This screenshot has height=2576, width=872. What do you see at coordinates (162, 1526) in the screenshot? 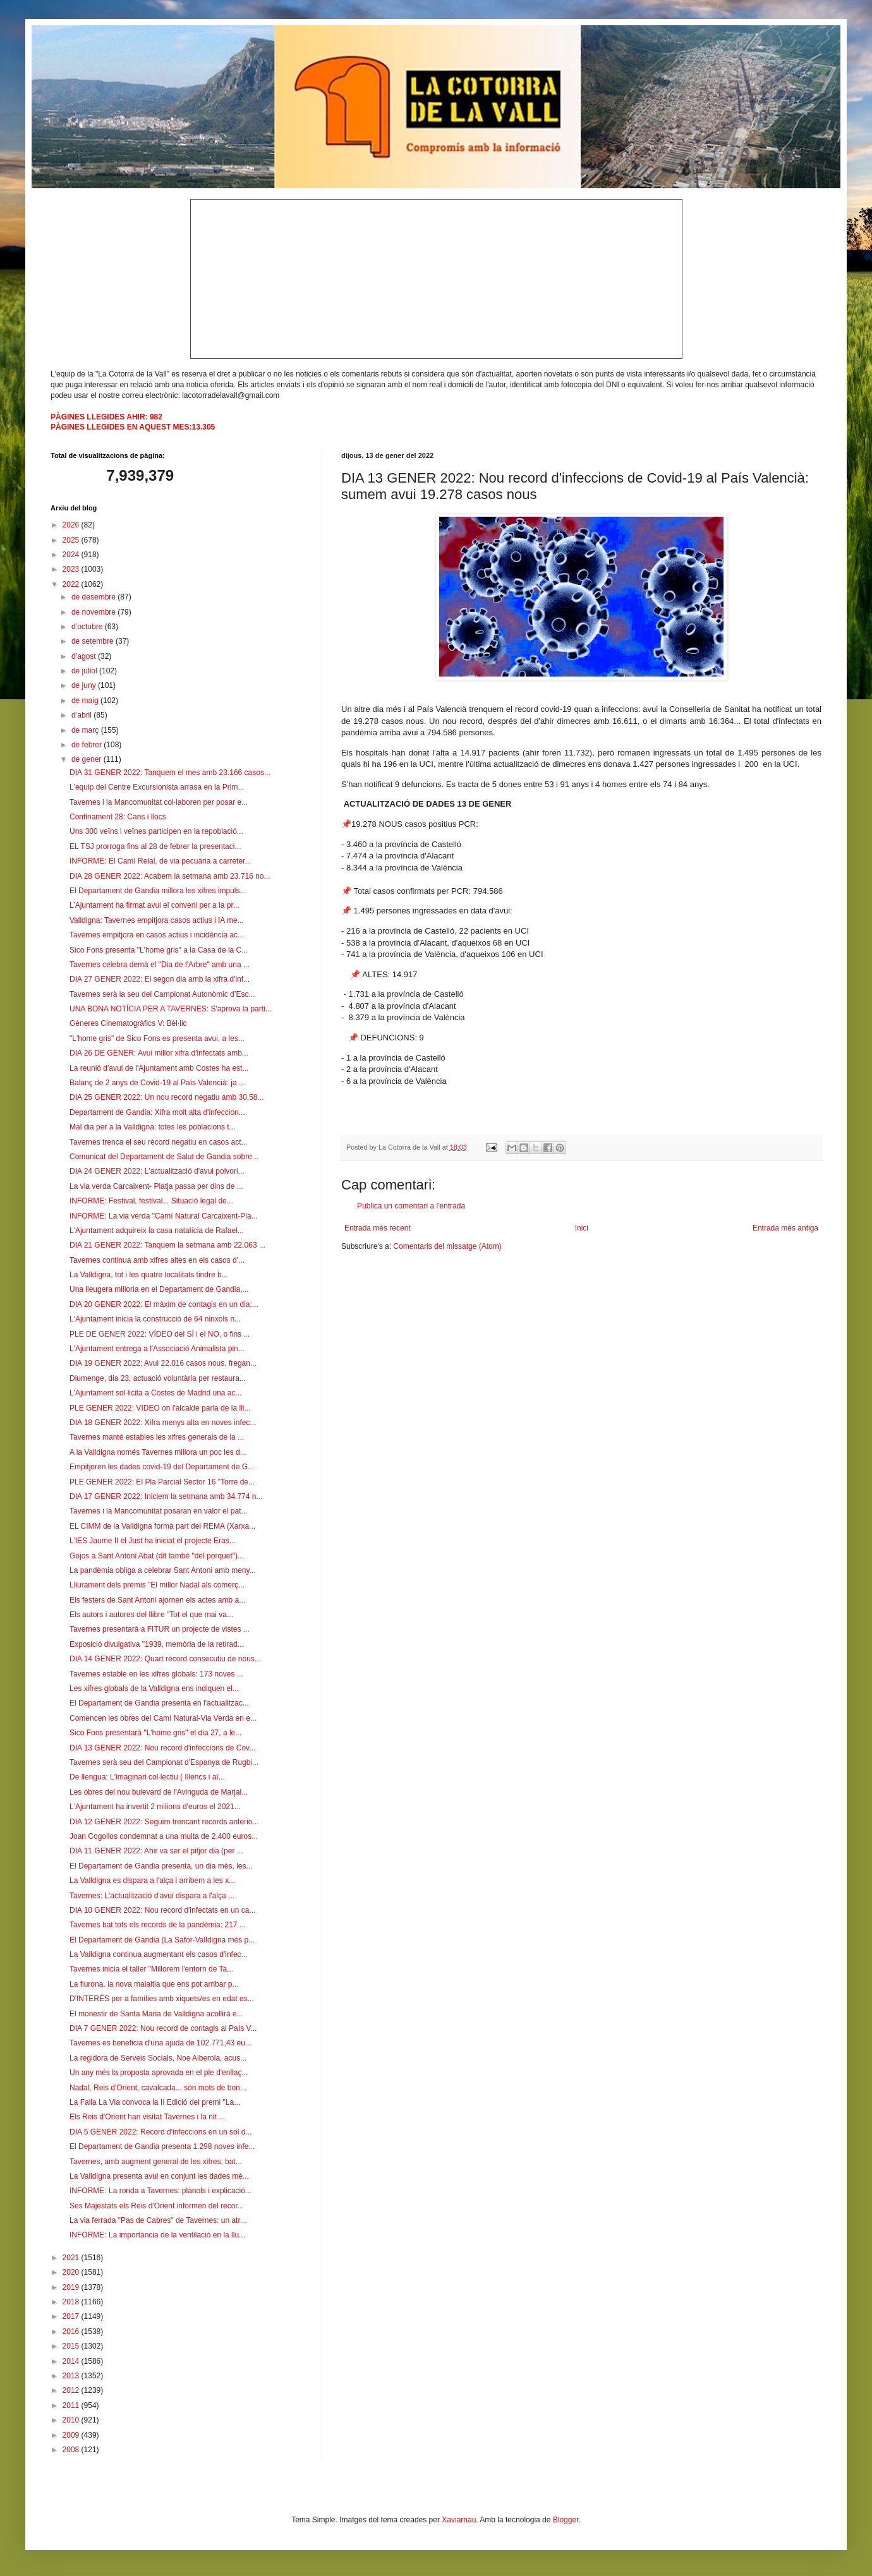
I see `EL CIMM de la Valldigna formà part del REMA (Xarxa...` at bounding box center [162, 1526].